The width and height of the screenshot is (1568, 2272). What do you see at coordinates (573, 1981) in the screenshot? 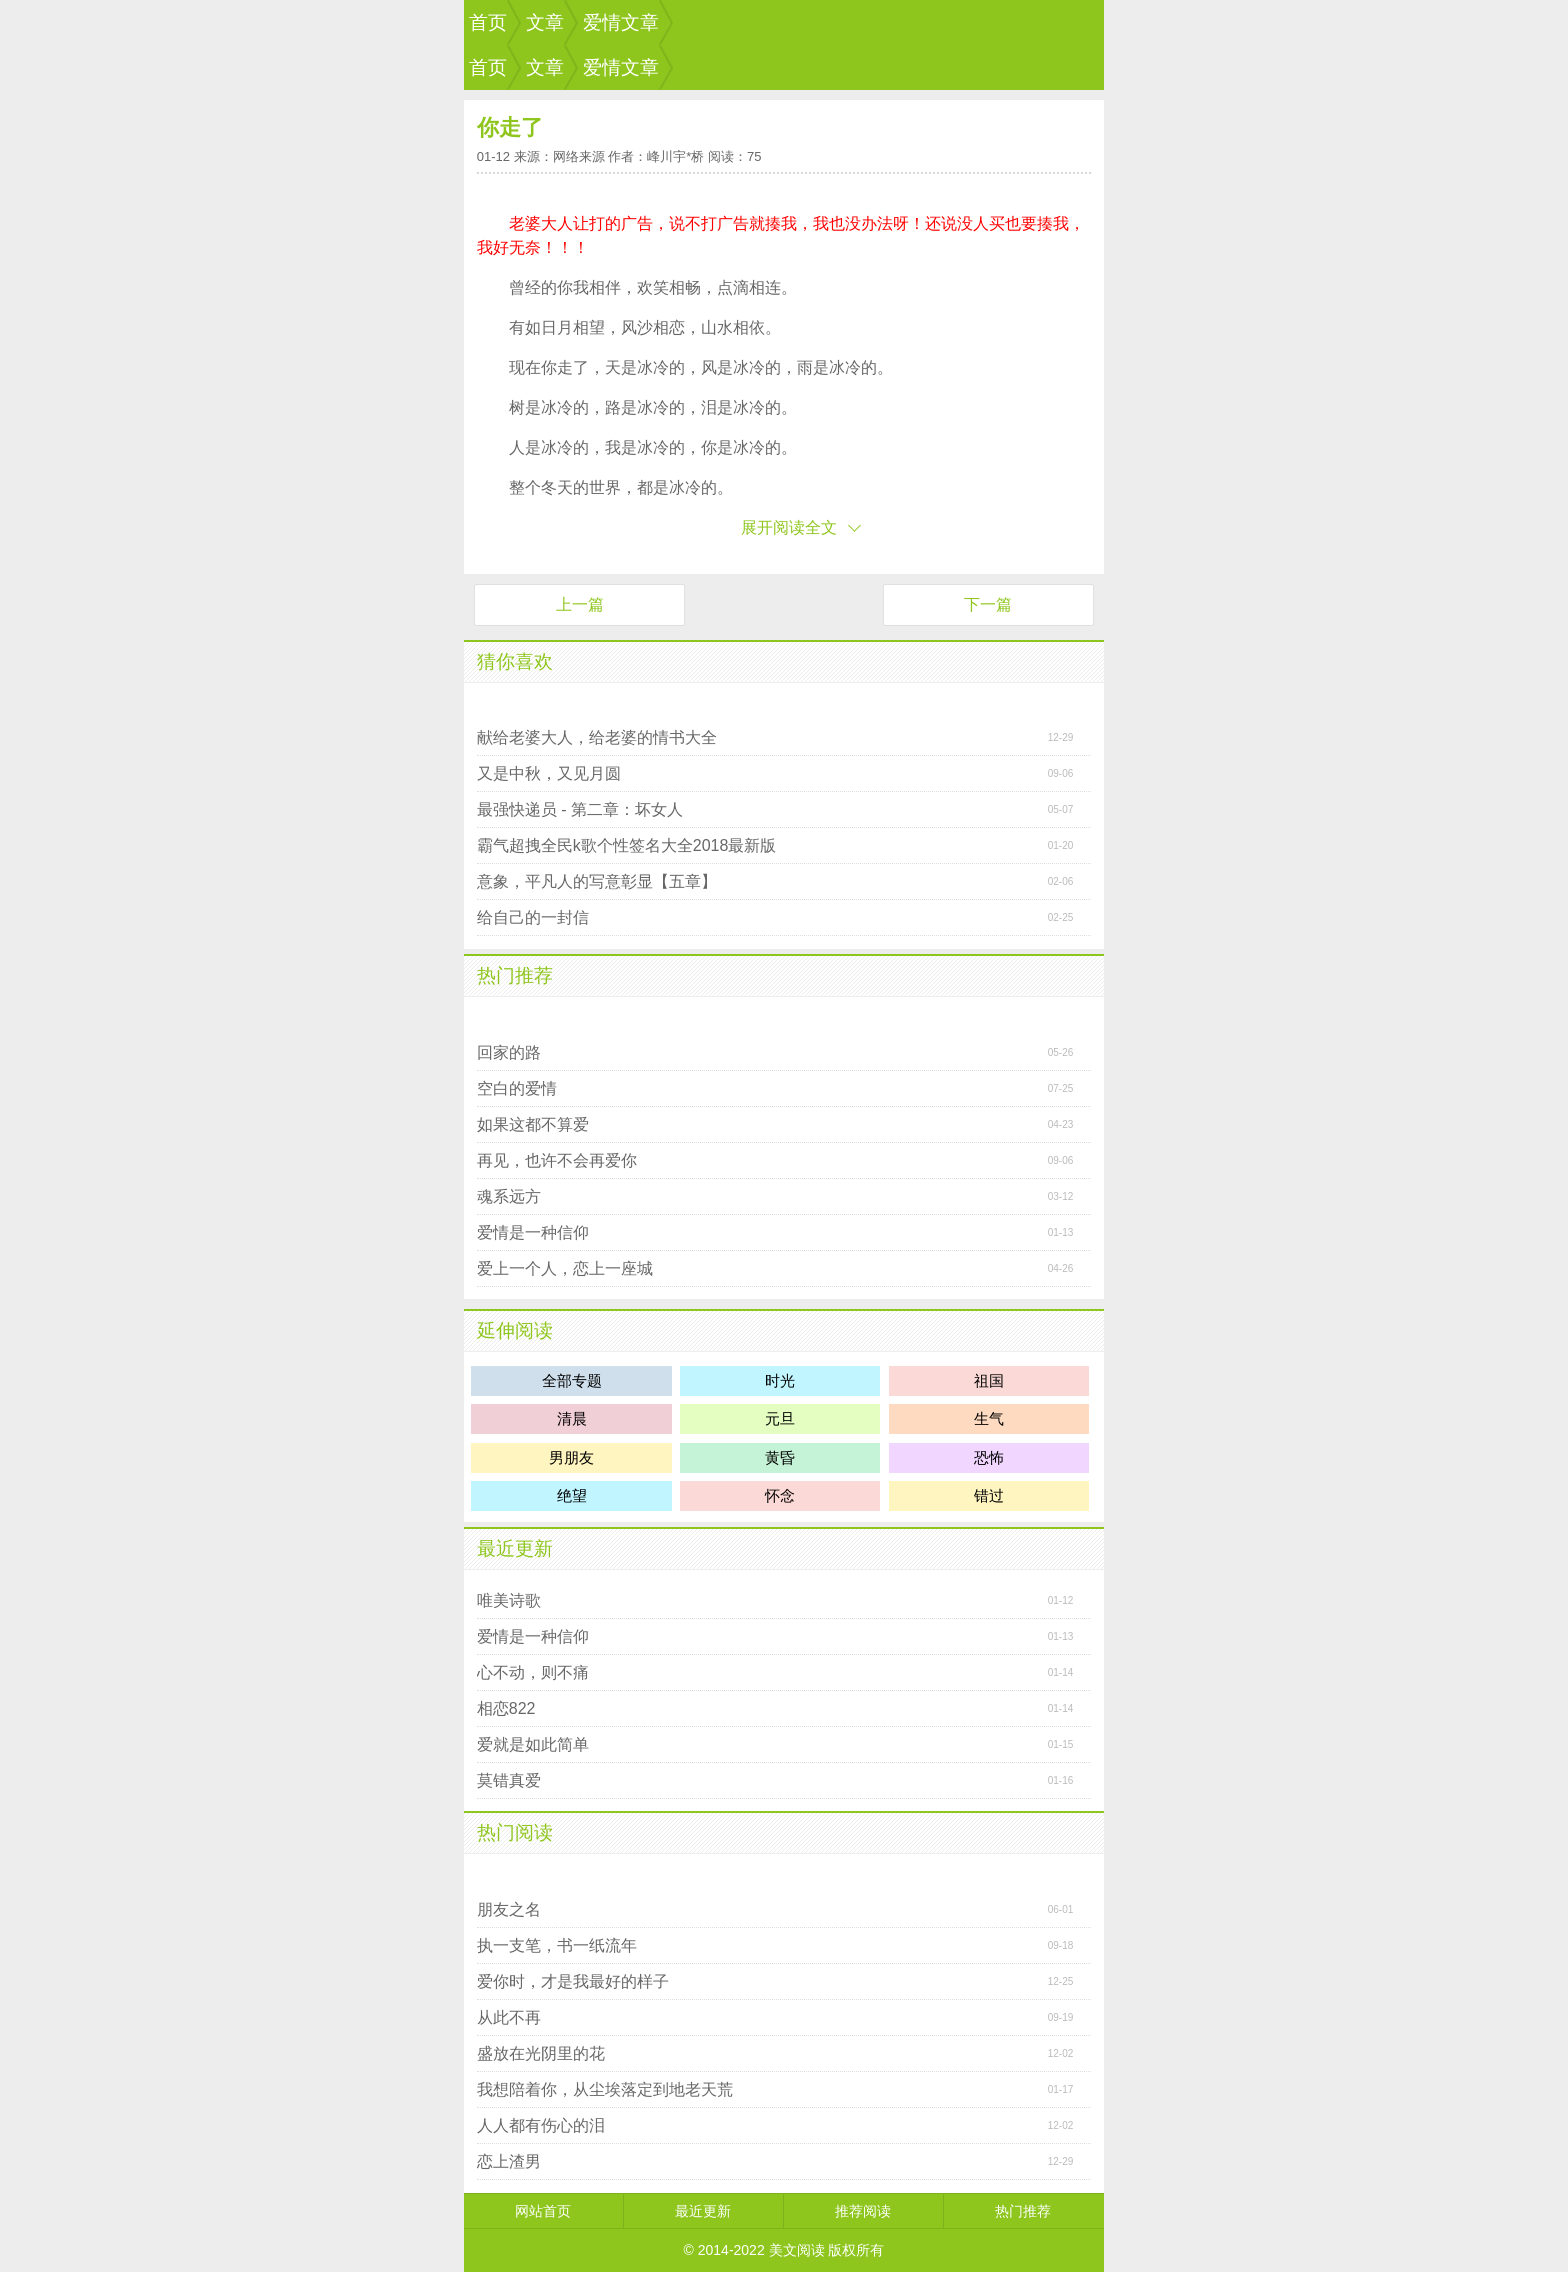
I see `爱你时，才是我最好的样子` at bounding box center [573, 1981].